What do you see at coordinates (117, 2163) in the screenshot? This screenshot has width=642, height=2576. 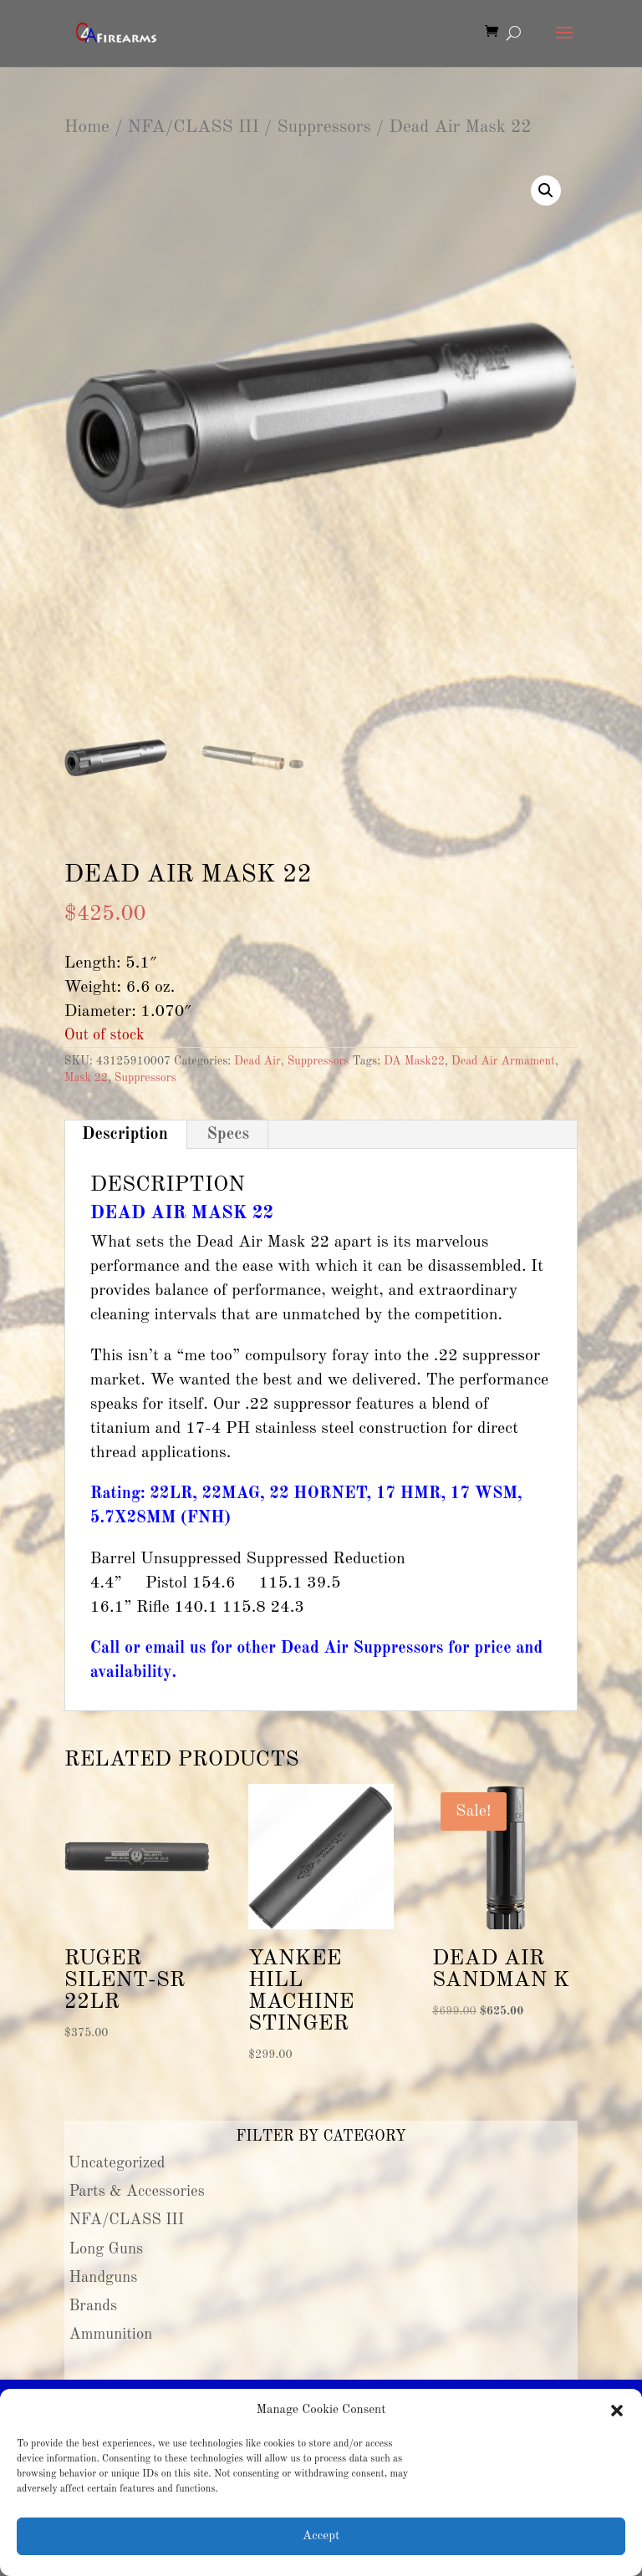 I see `Uncategorized` at bounding box center [117, 2163].